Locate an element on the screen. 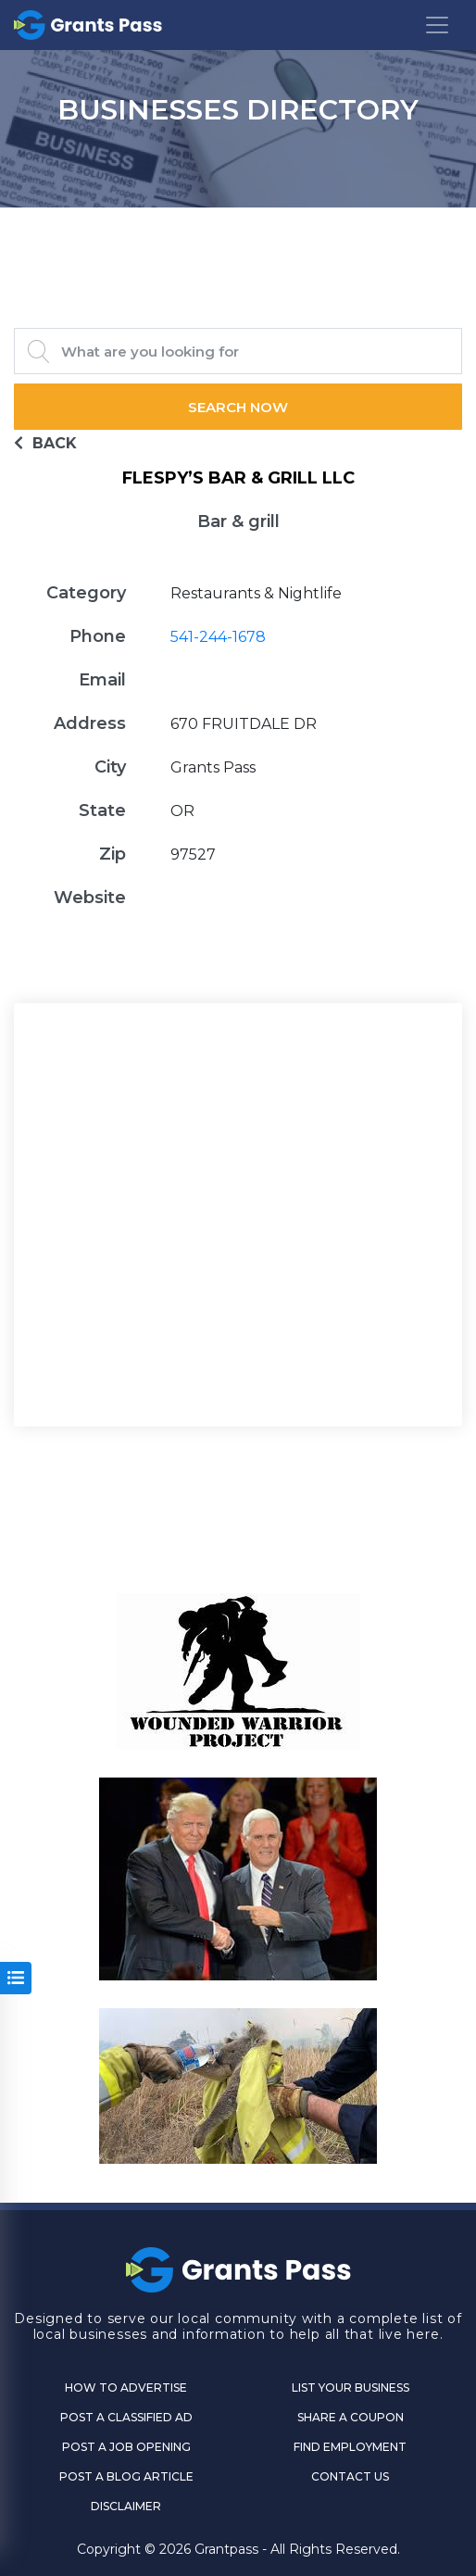  Post a Blog Article is located at coordinates (126, 2476).